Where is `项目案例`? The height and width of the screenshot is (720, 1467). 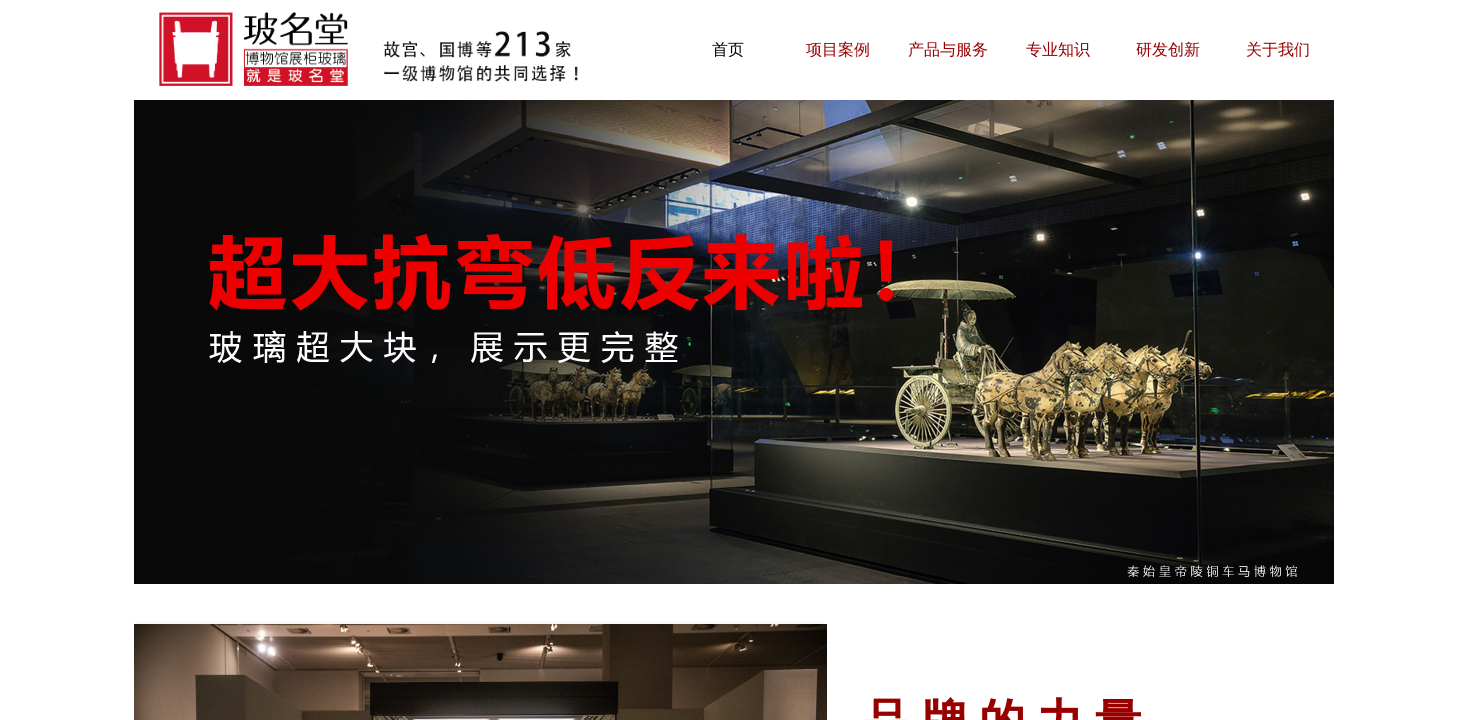 项目案例 is located at coordinates (838, 49).